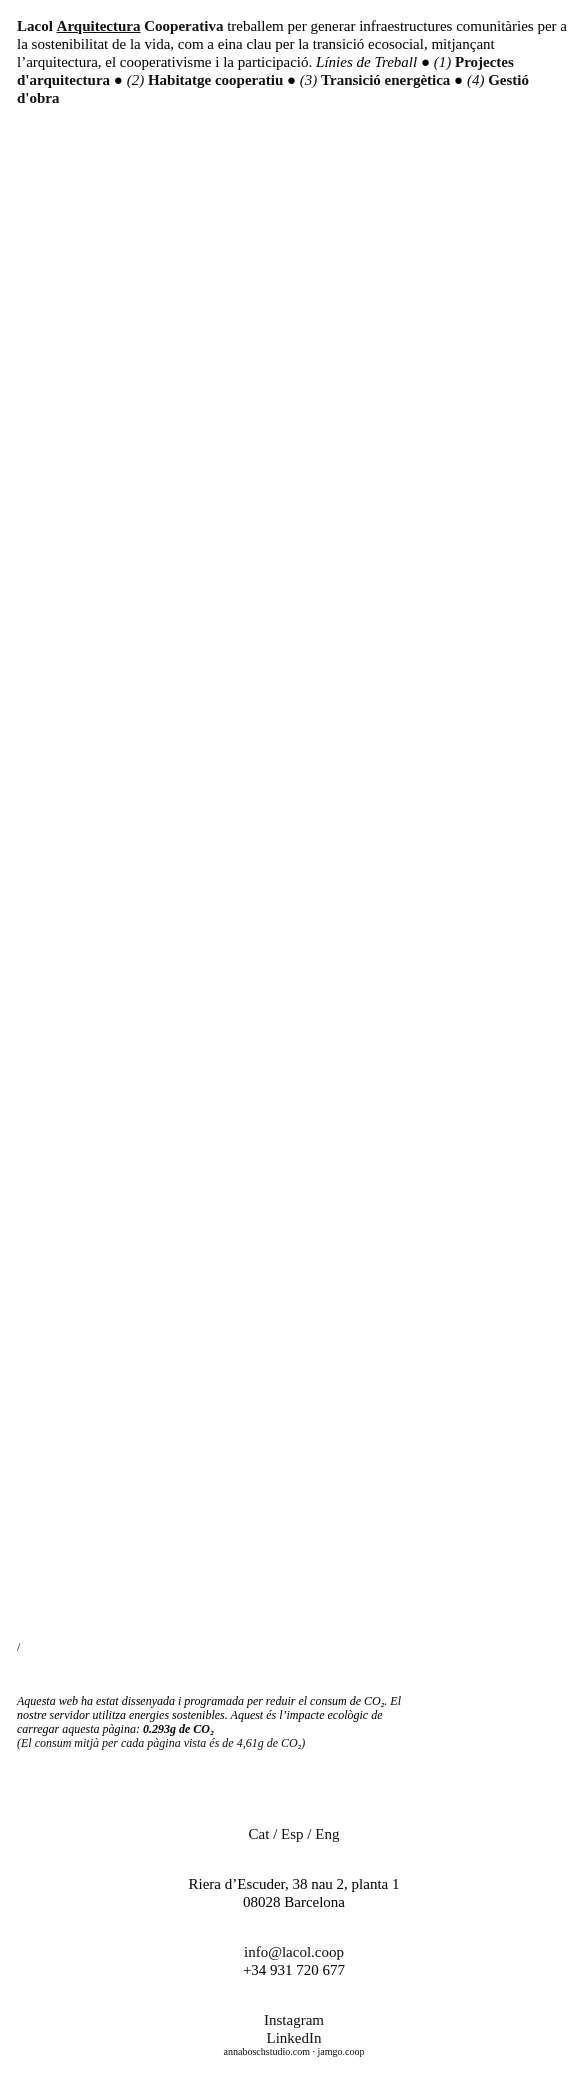 The image size is (588, 2073). I want to click on Cooperativa, so click(183, 26).